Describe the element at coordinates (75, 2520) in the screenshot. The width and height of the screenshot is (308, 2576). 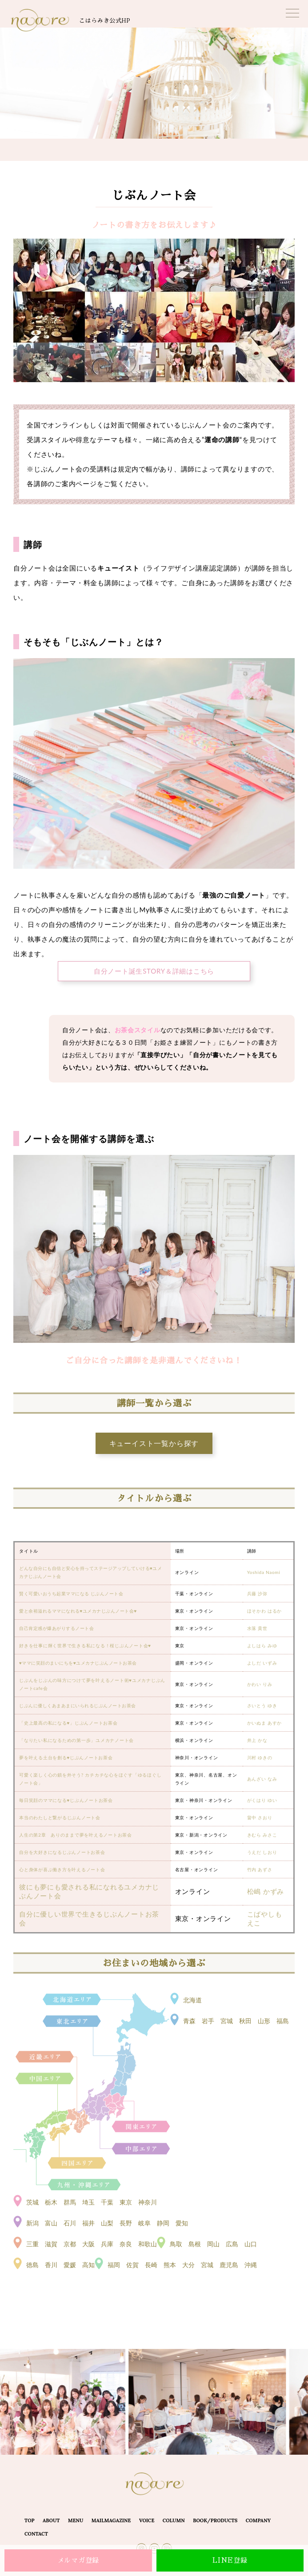
I see `MENU` at that location.